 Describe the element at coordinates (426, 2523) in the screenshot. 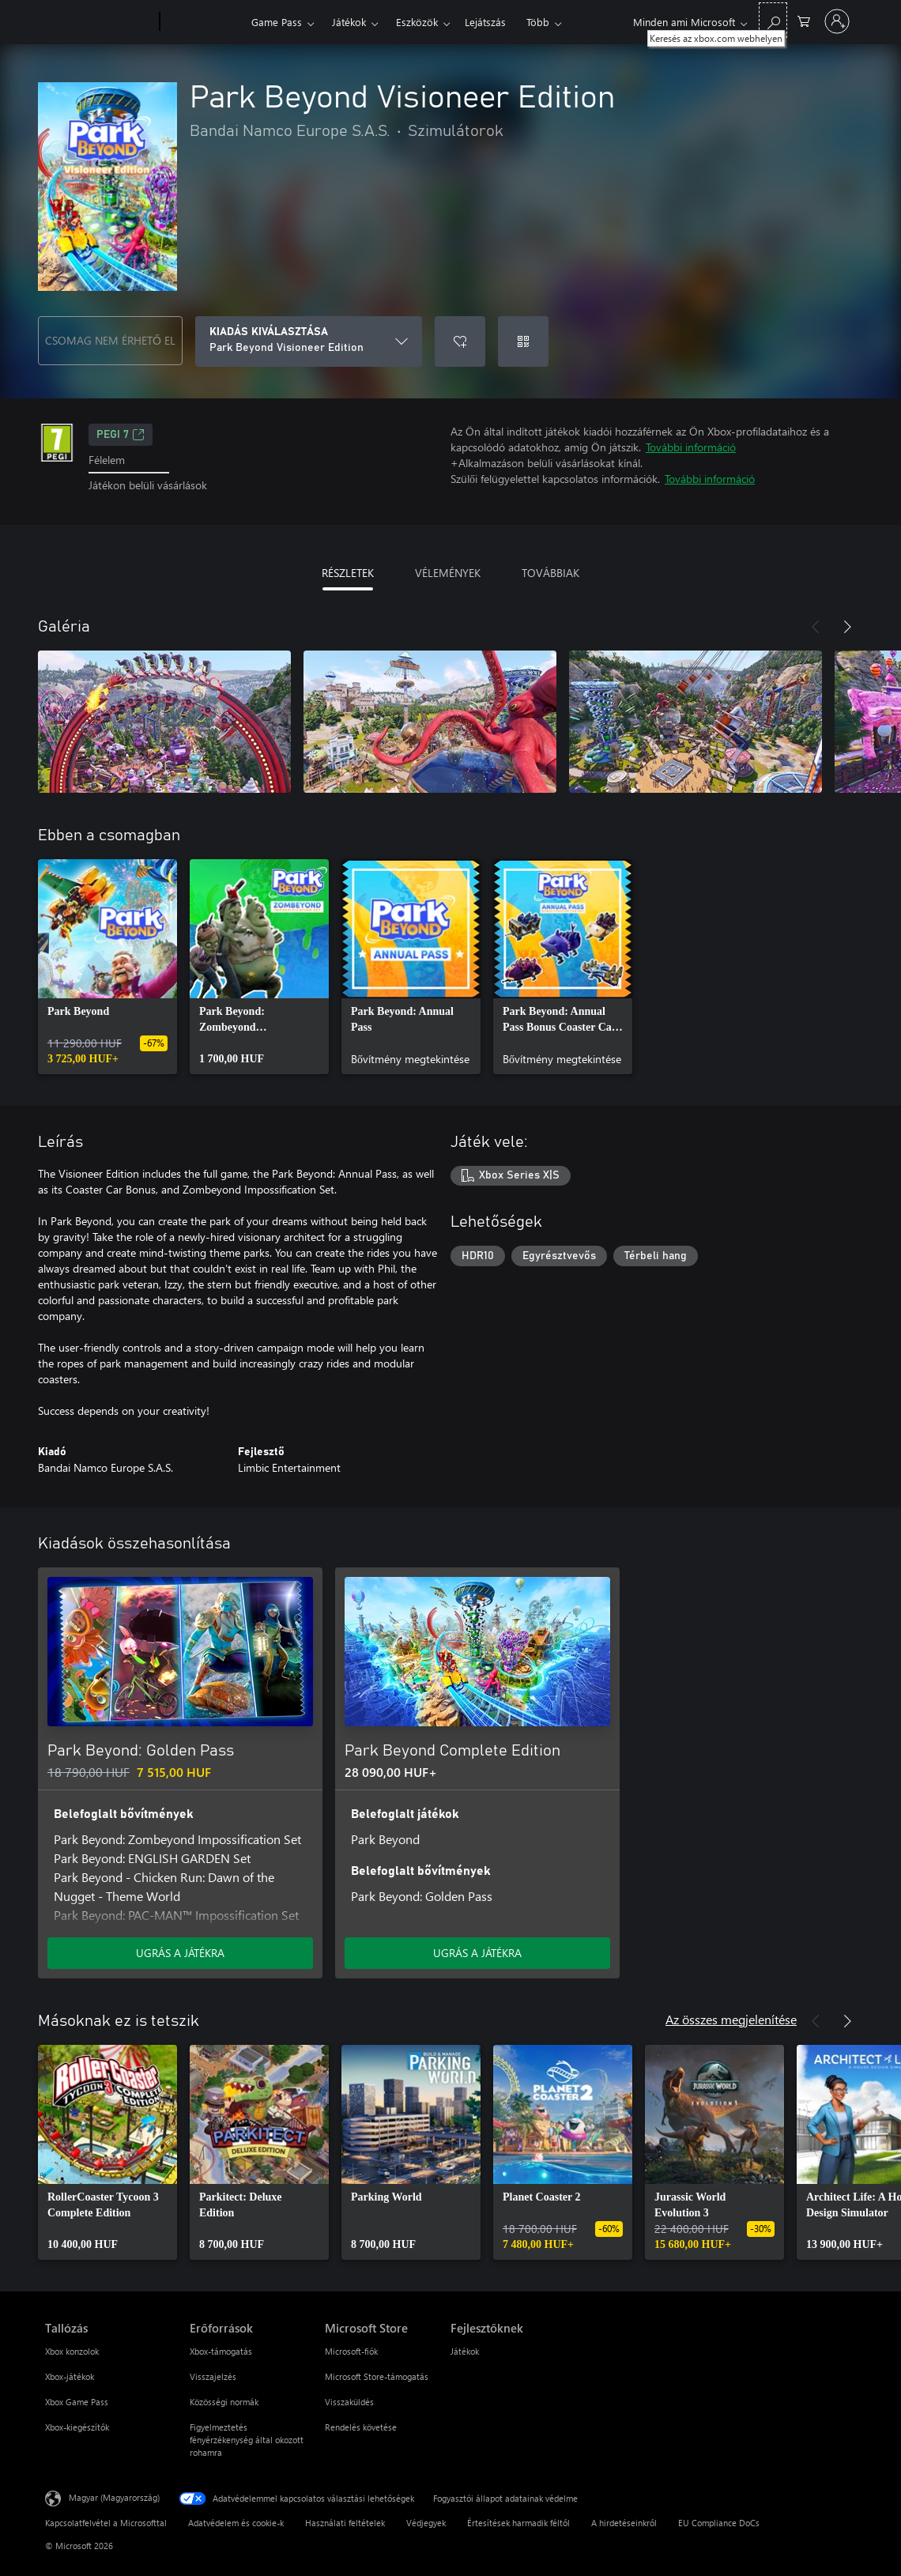

I see `Védjegyek` at that location.